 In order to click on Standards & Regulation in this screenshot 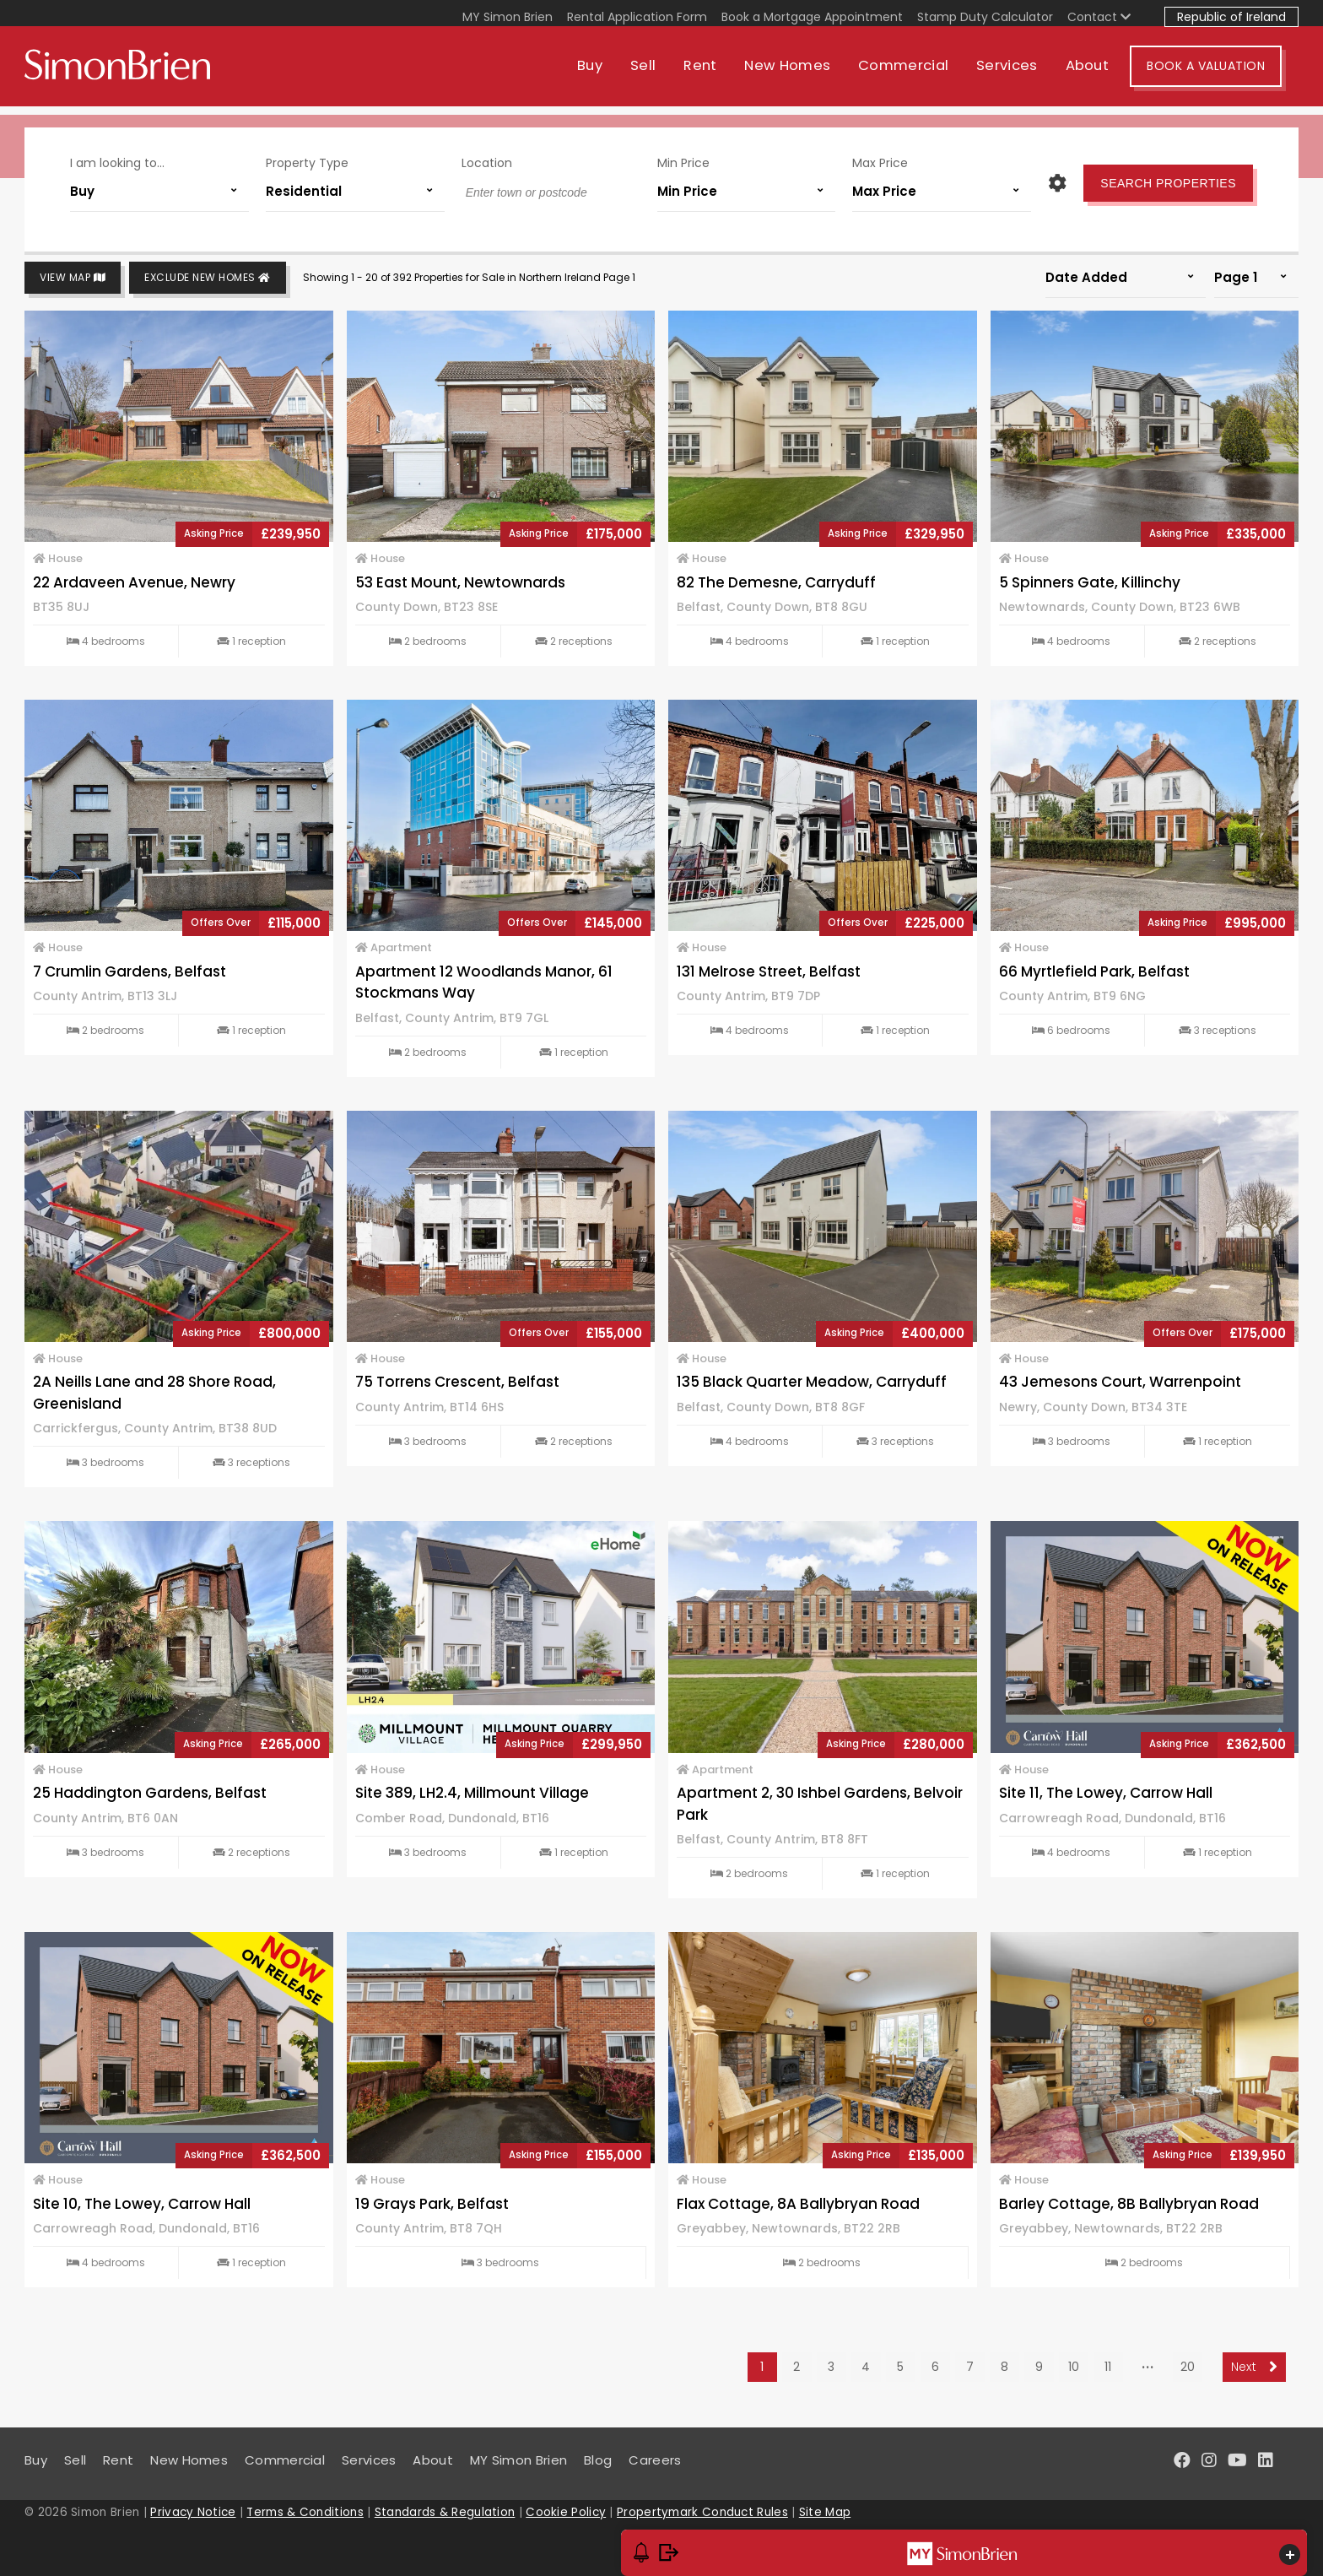, I will do `click(445, 2512)`.